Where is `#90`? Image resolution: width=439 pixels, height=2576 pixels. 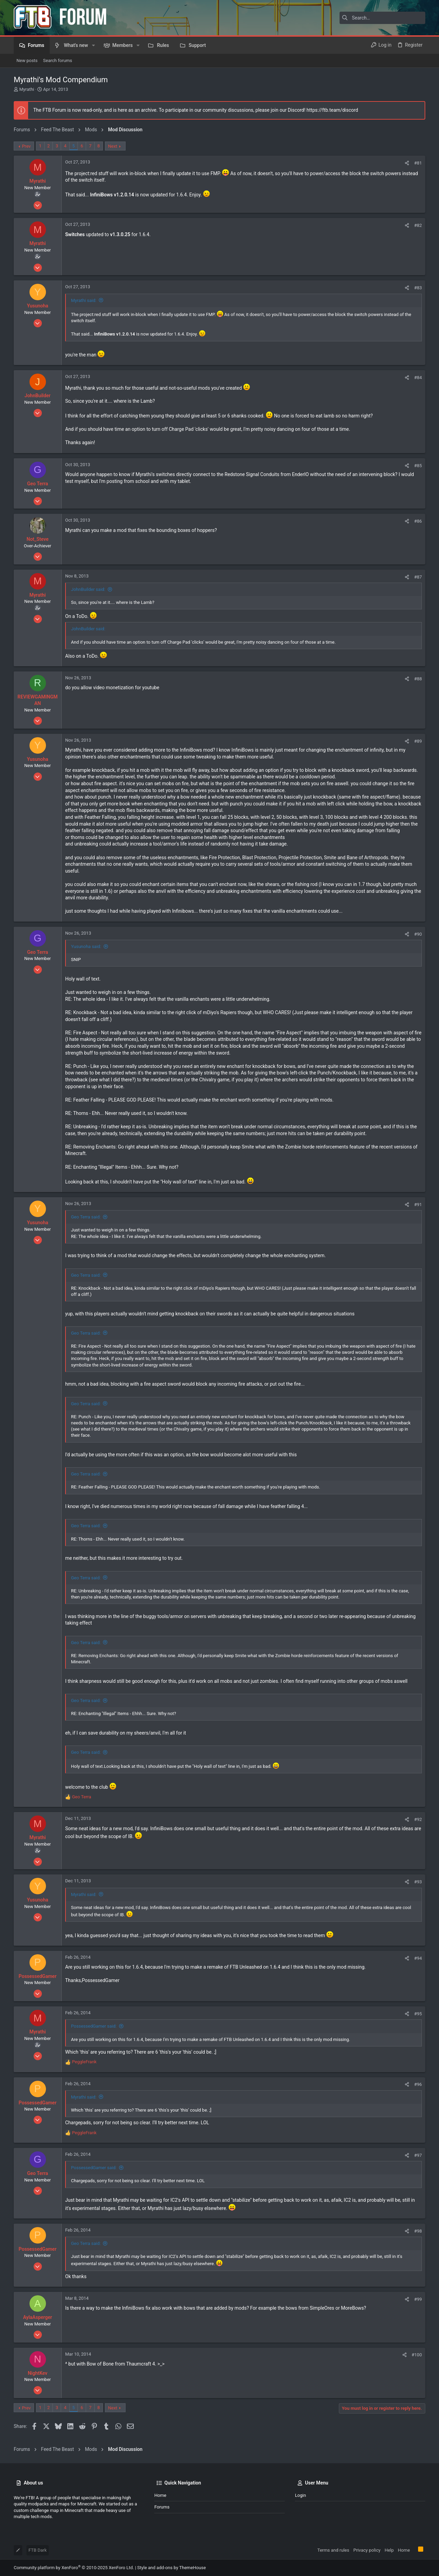 #90 is located at coordinates (418, 934).